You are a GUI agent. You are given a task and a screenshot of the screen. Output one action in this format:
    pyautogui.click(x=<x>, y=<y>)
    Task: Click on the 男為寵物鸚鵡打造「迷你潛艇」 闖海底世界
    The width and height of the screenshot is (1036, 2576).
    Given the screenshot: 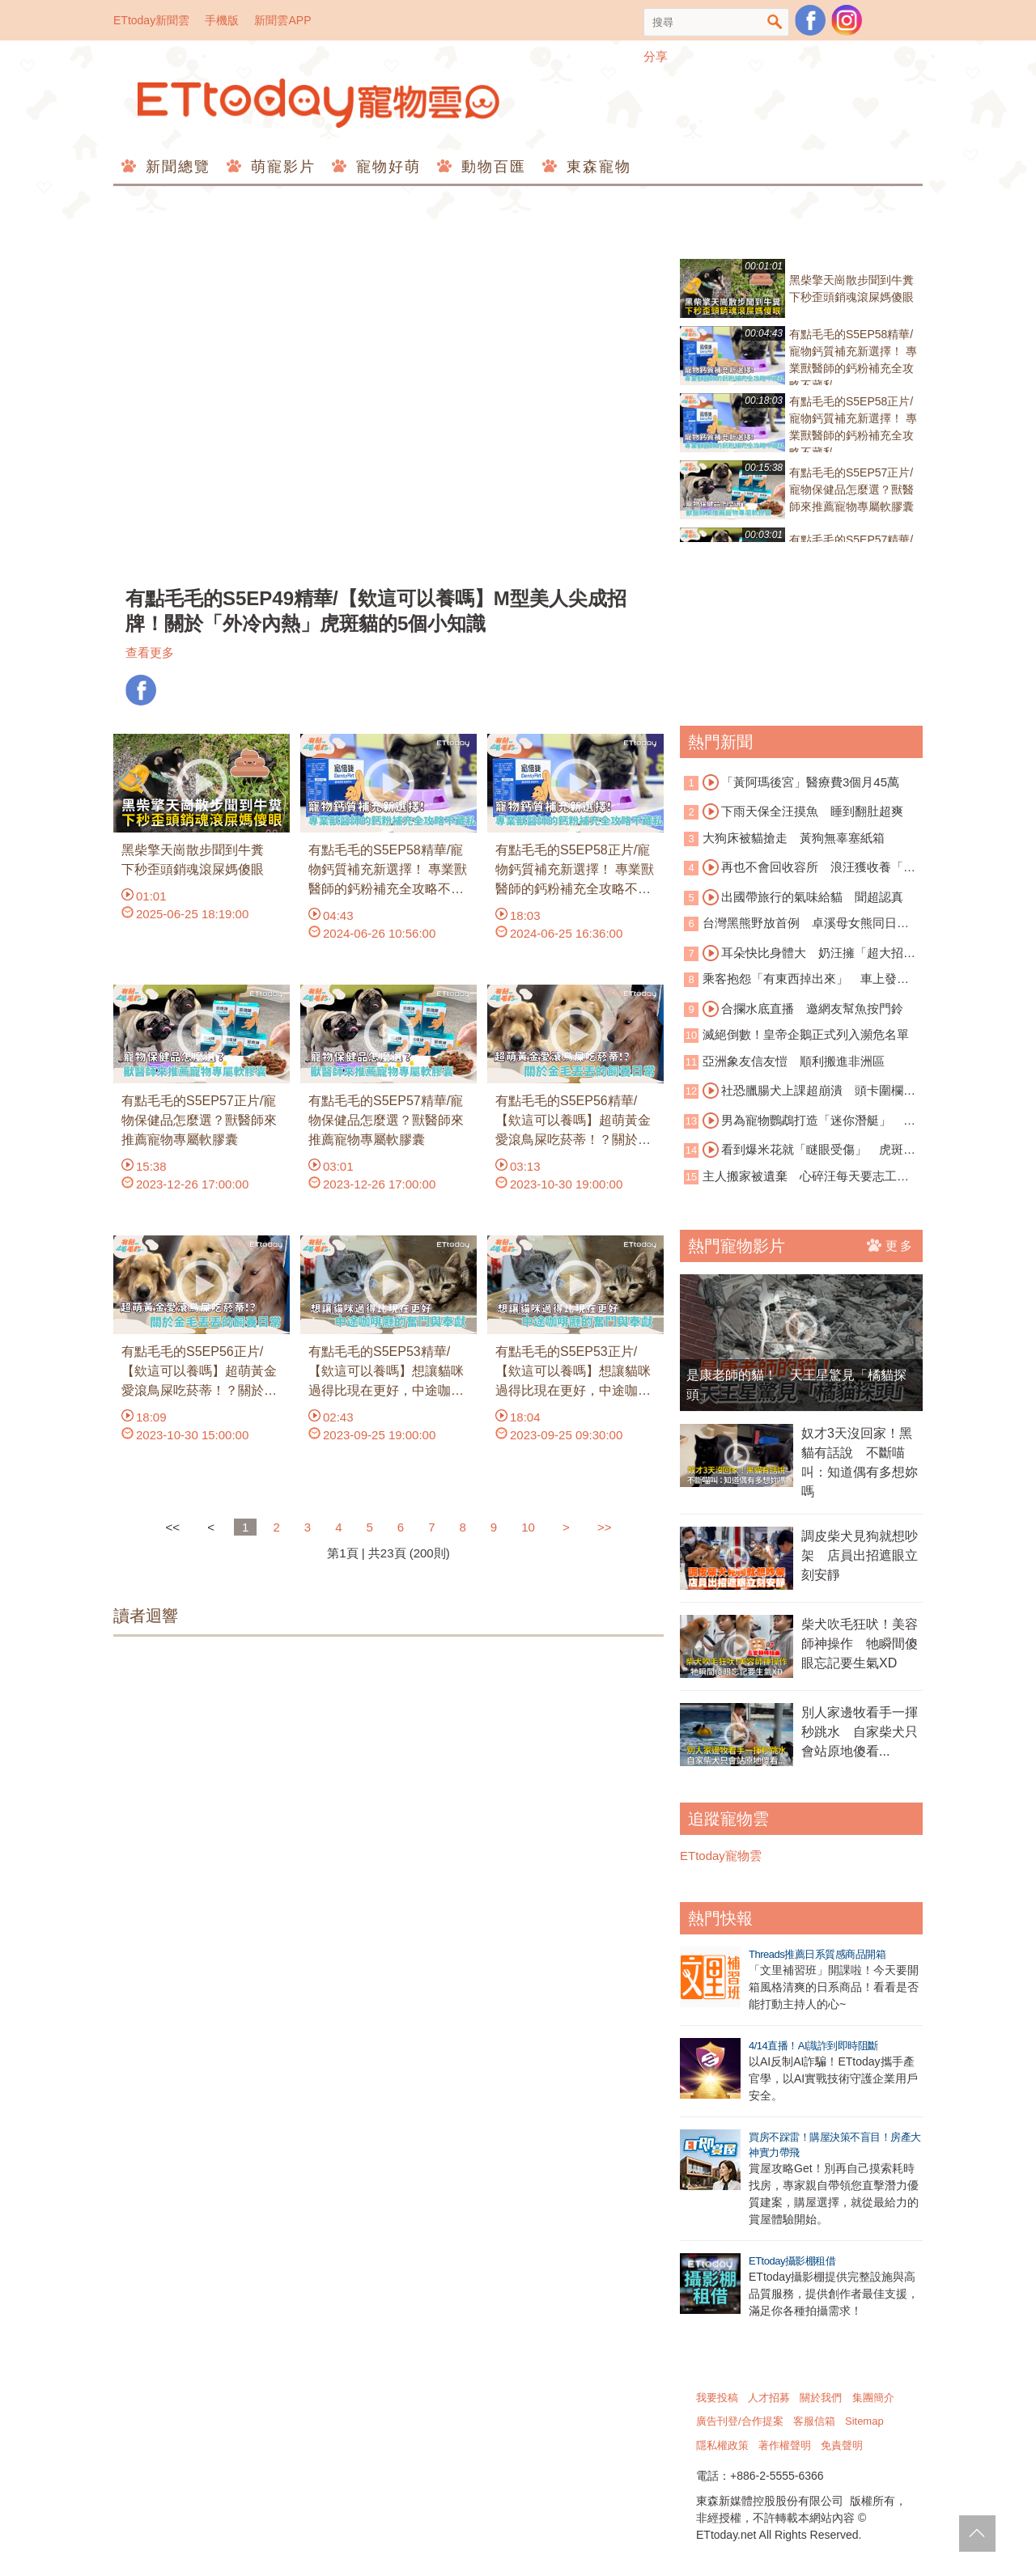 What is the action you would take?
    pyautogui.click(x=799, y=1121)
    